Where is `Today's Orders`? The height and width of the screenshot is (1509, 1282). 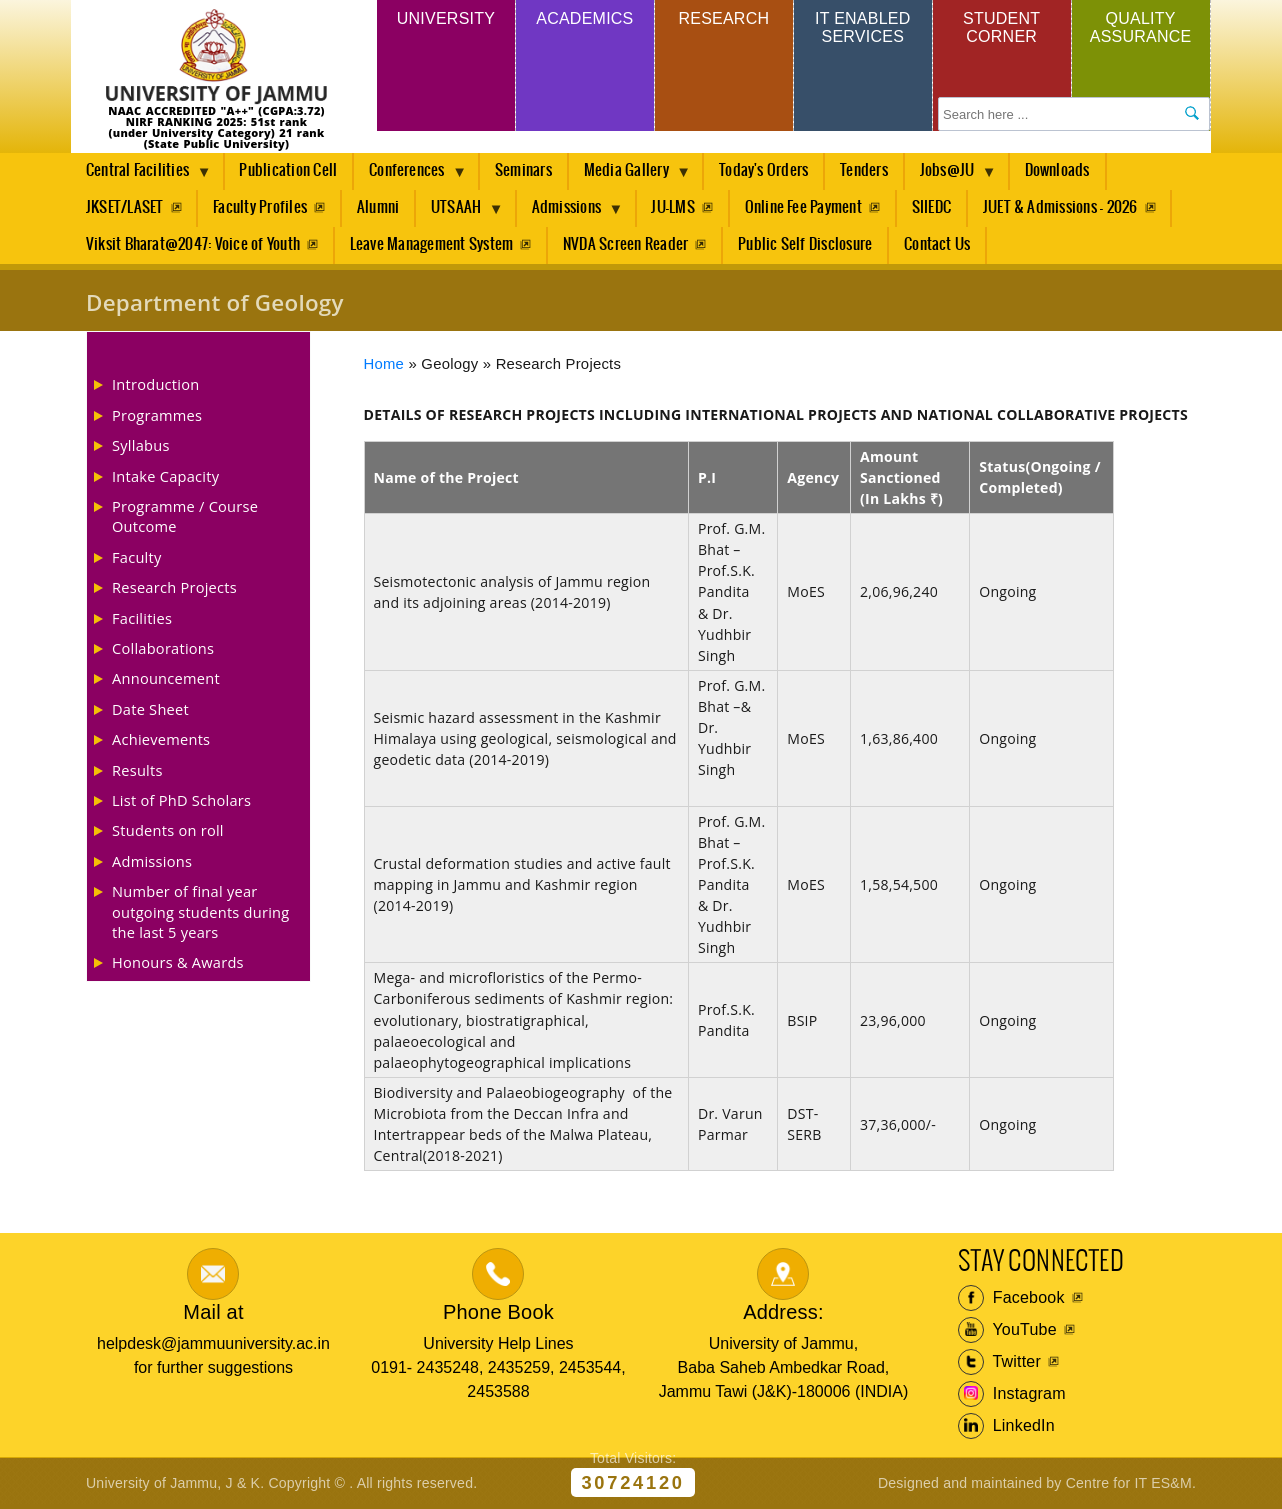 Today's Orders is located at coordinates (763, 170).